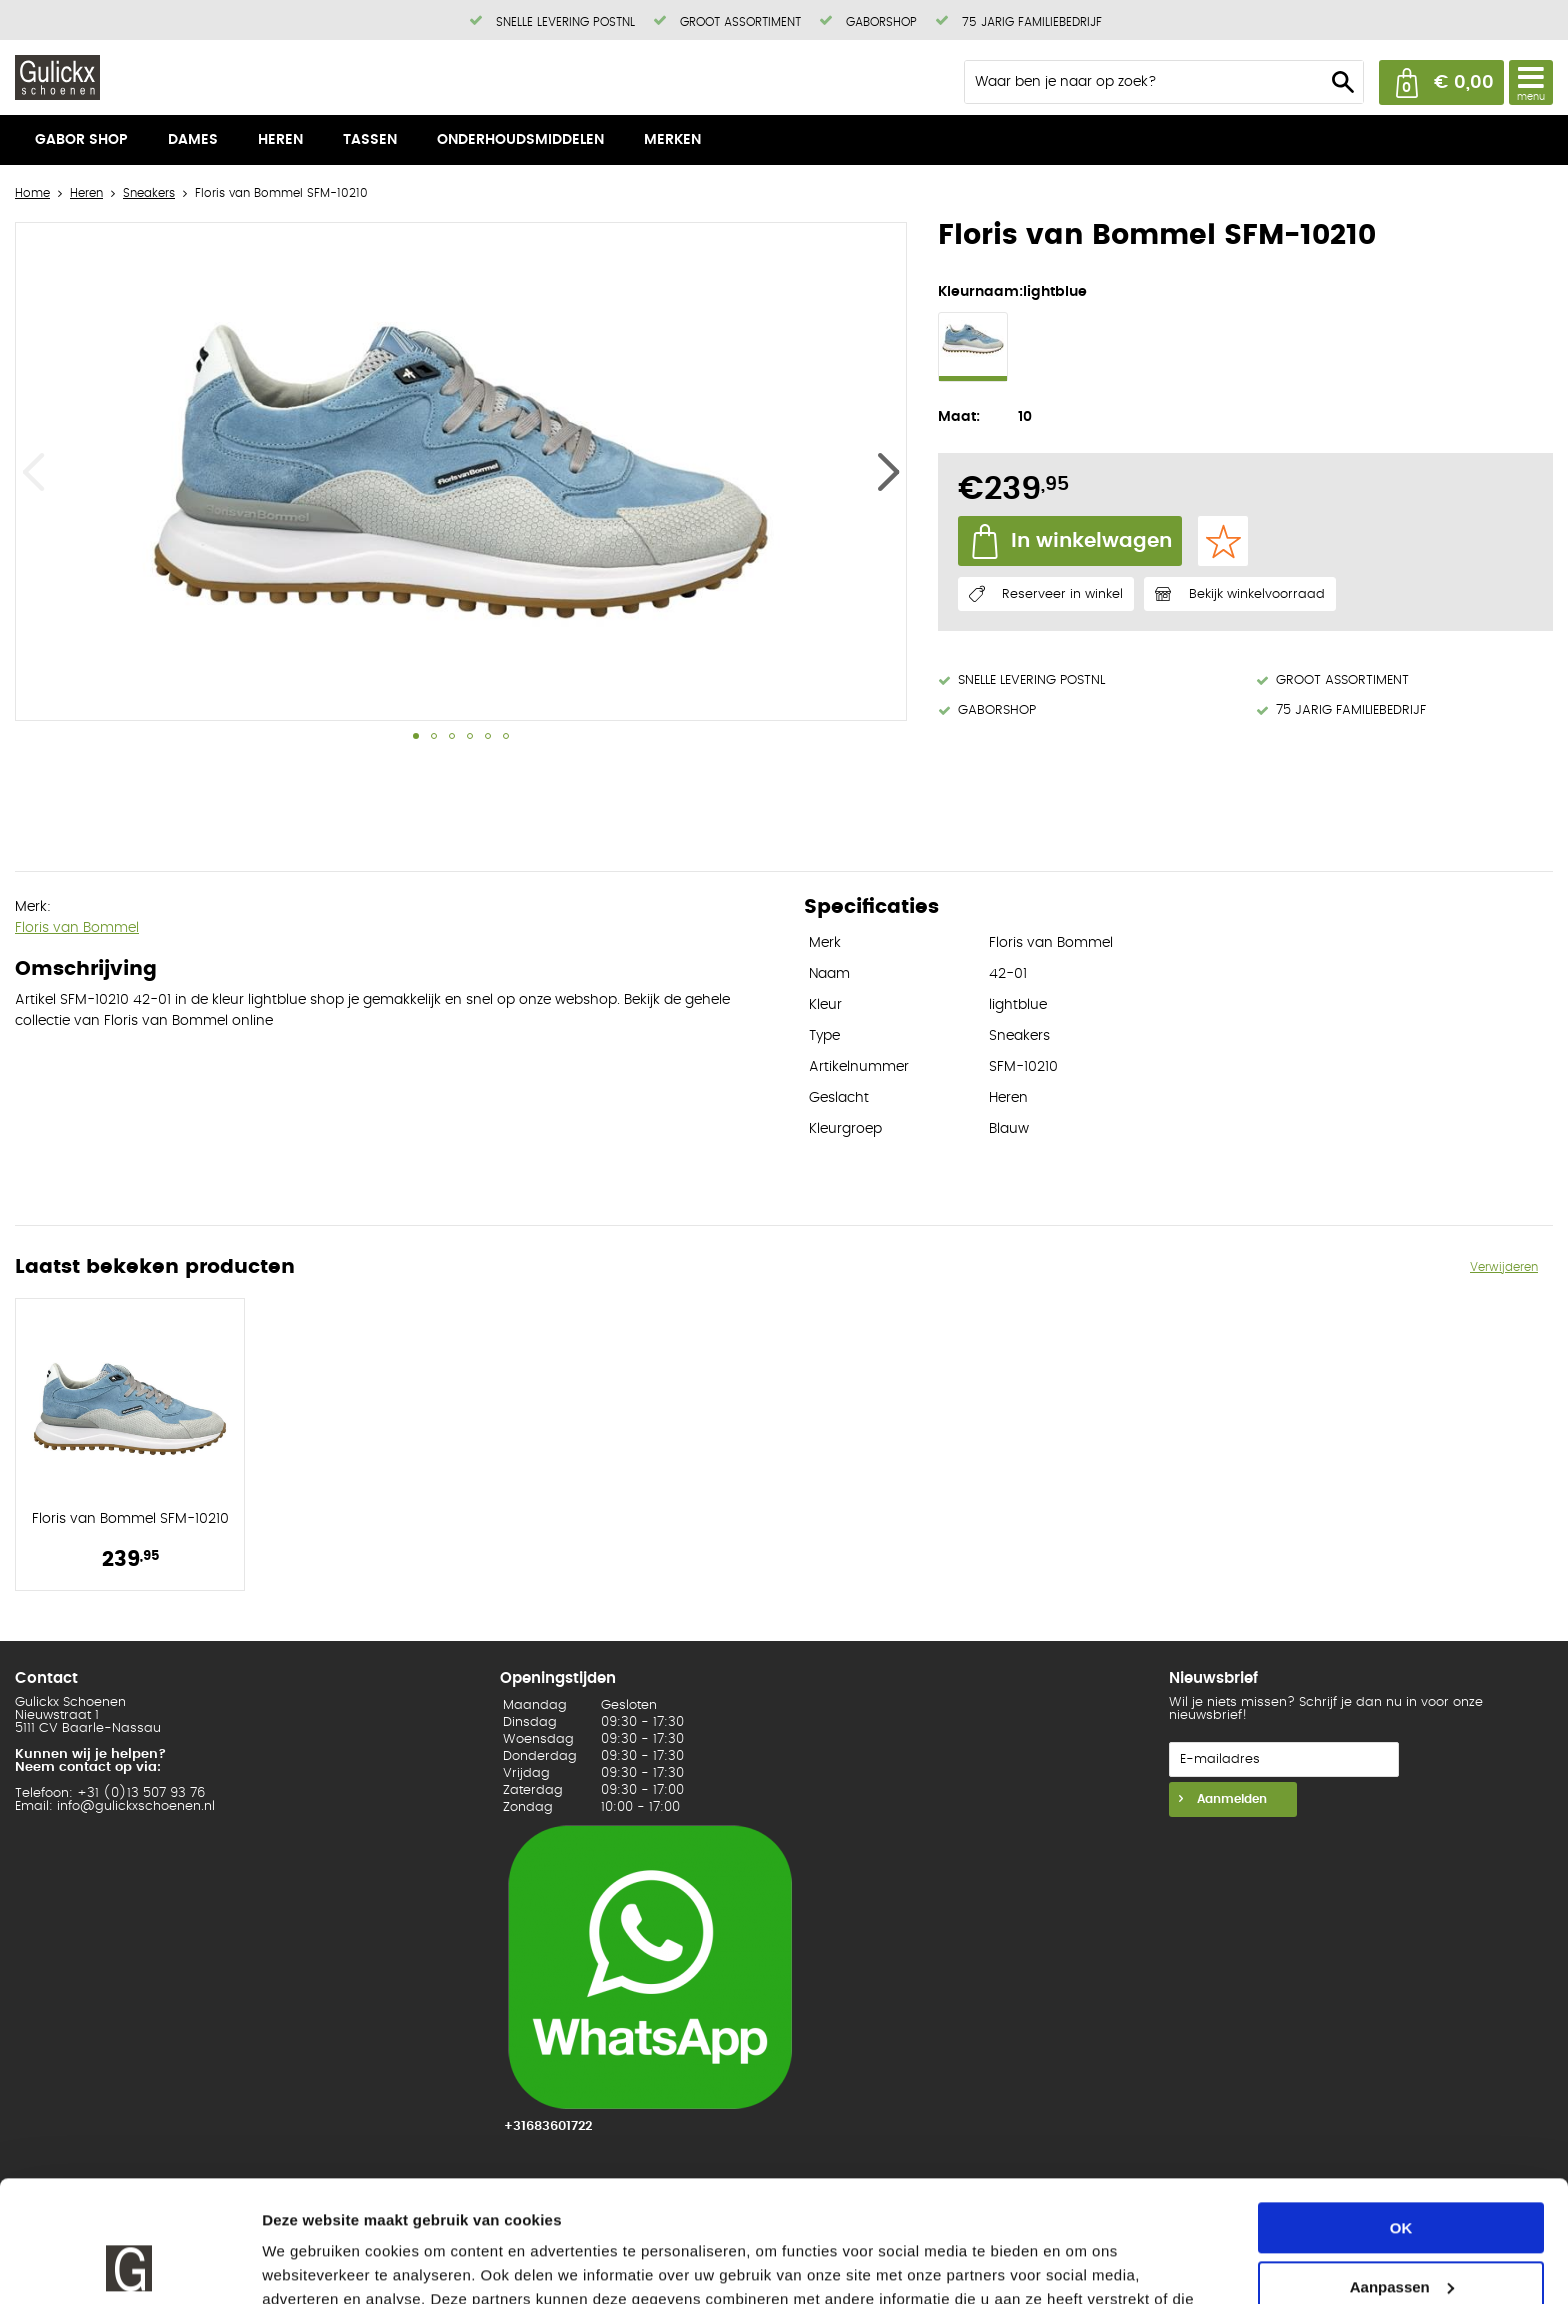  I want to click on OK, so click(1401, 2114).